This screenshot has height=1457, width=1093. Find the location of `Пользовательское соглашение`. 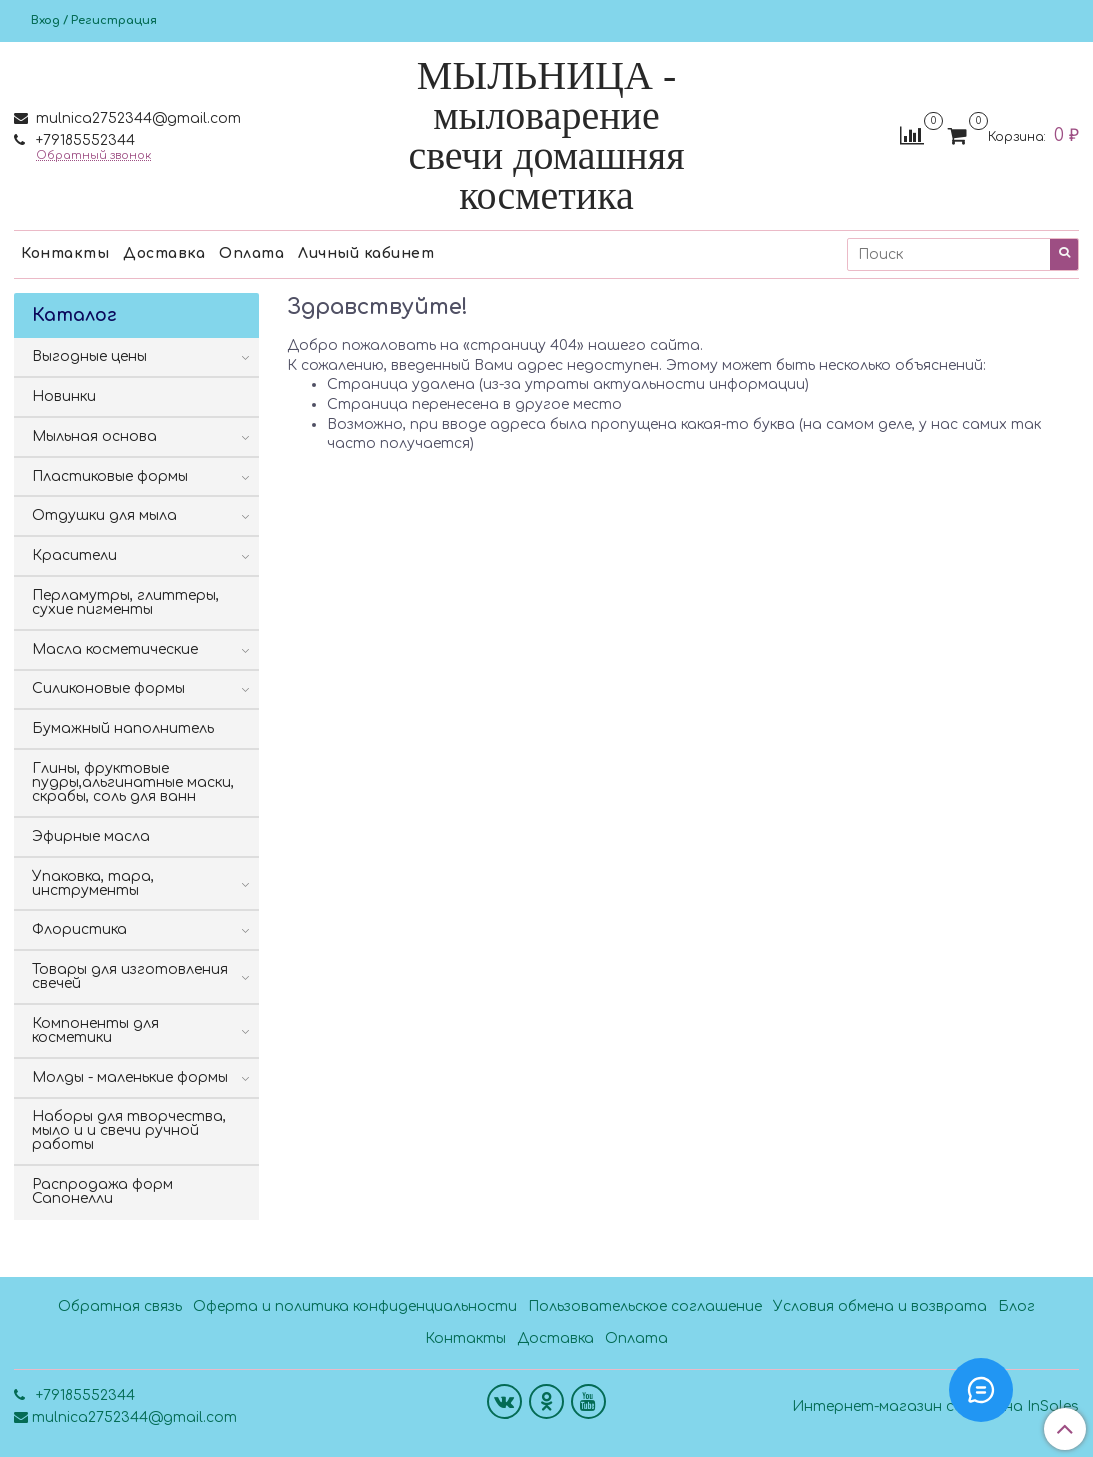

Пользовательское соглашение is located at coordinates (645, 1306).